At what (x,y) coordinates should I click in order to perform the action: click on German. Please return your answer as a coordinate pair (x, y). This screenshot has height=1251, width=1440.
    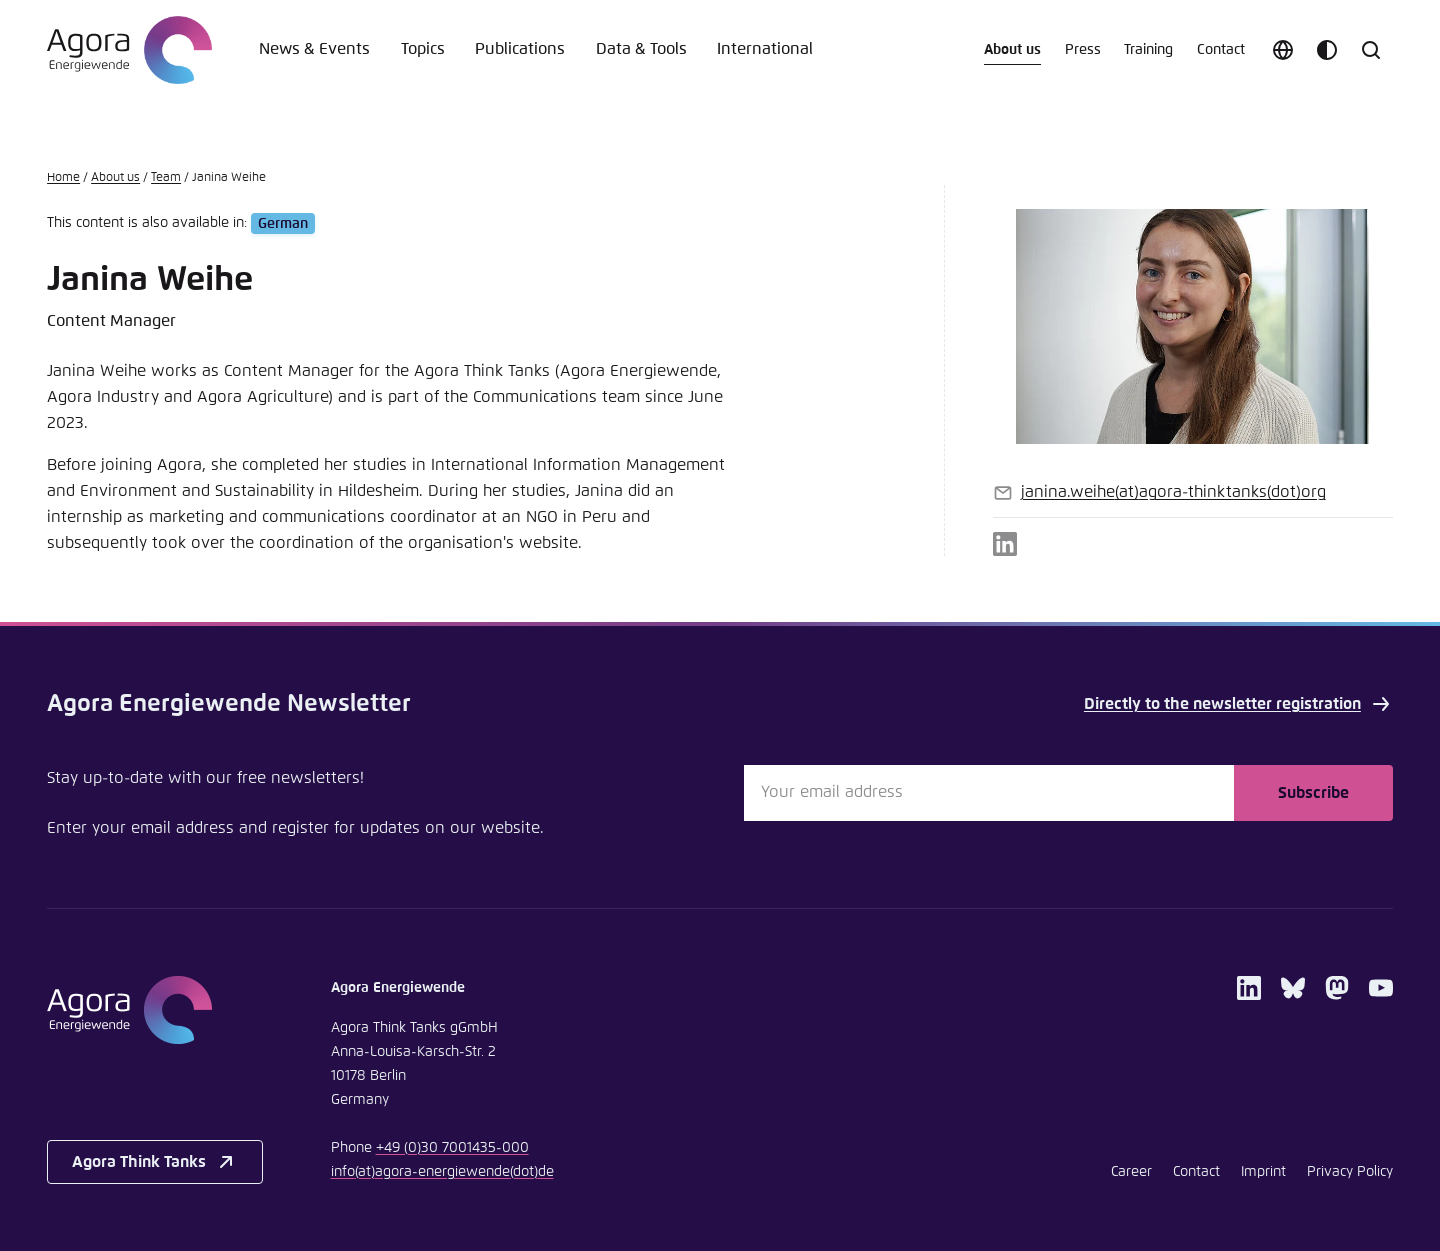
    Looking at the image, I should click on (283, 223).